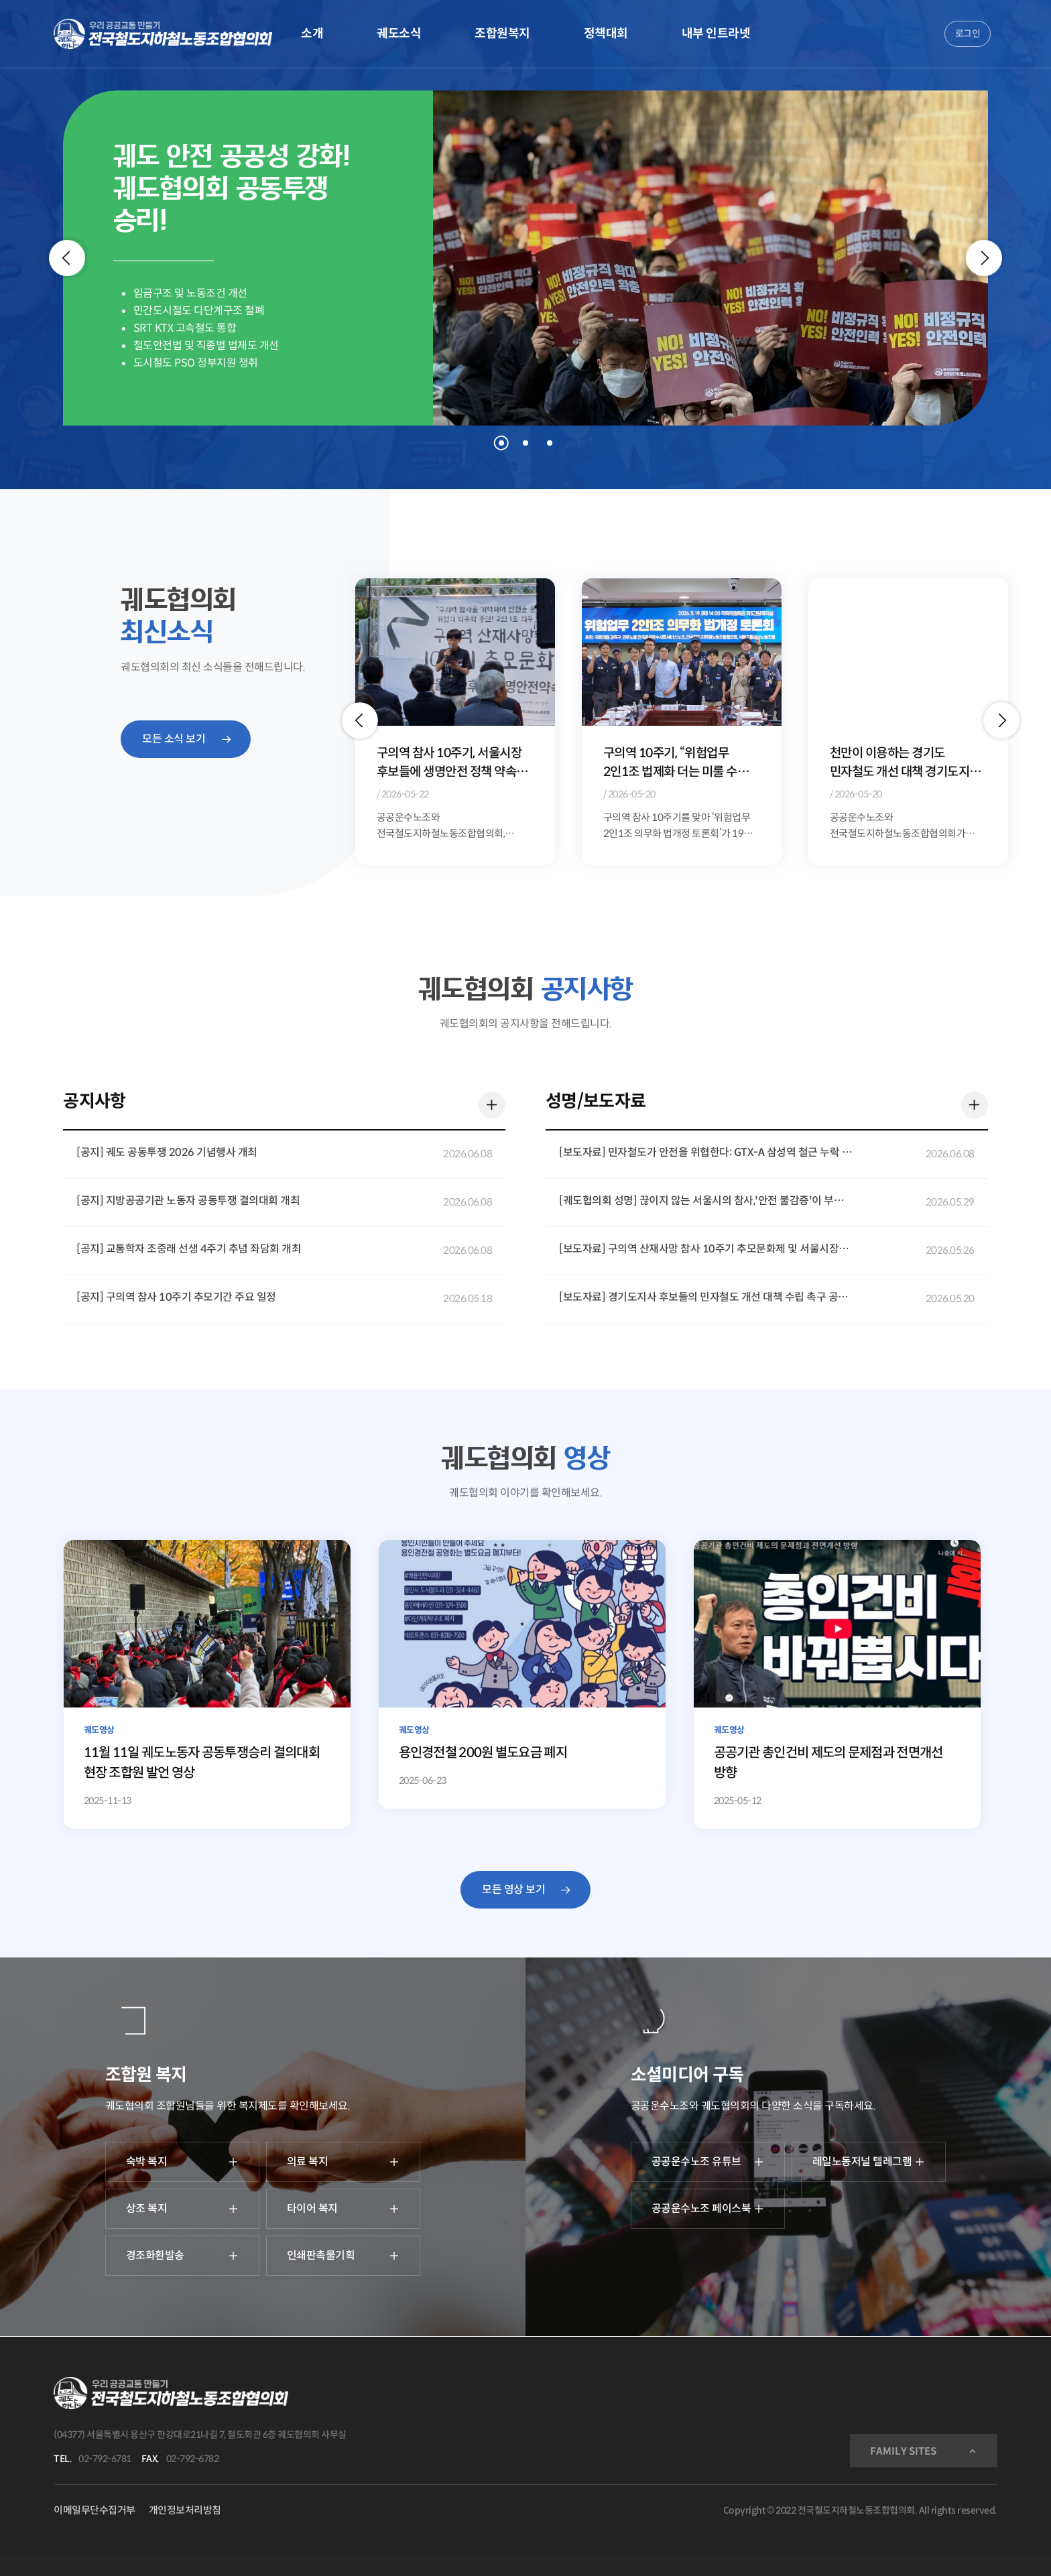  I want to click on 인쇄판촉물기획, so click(343, 2255).